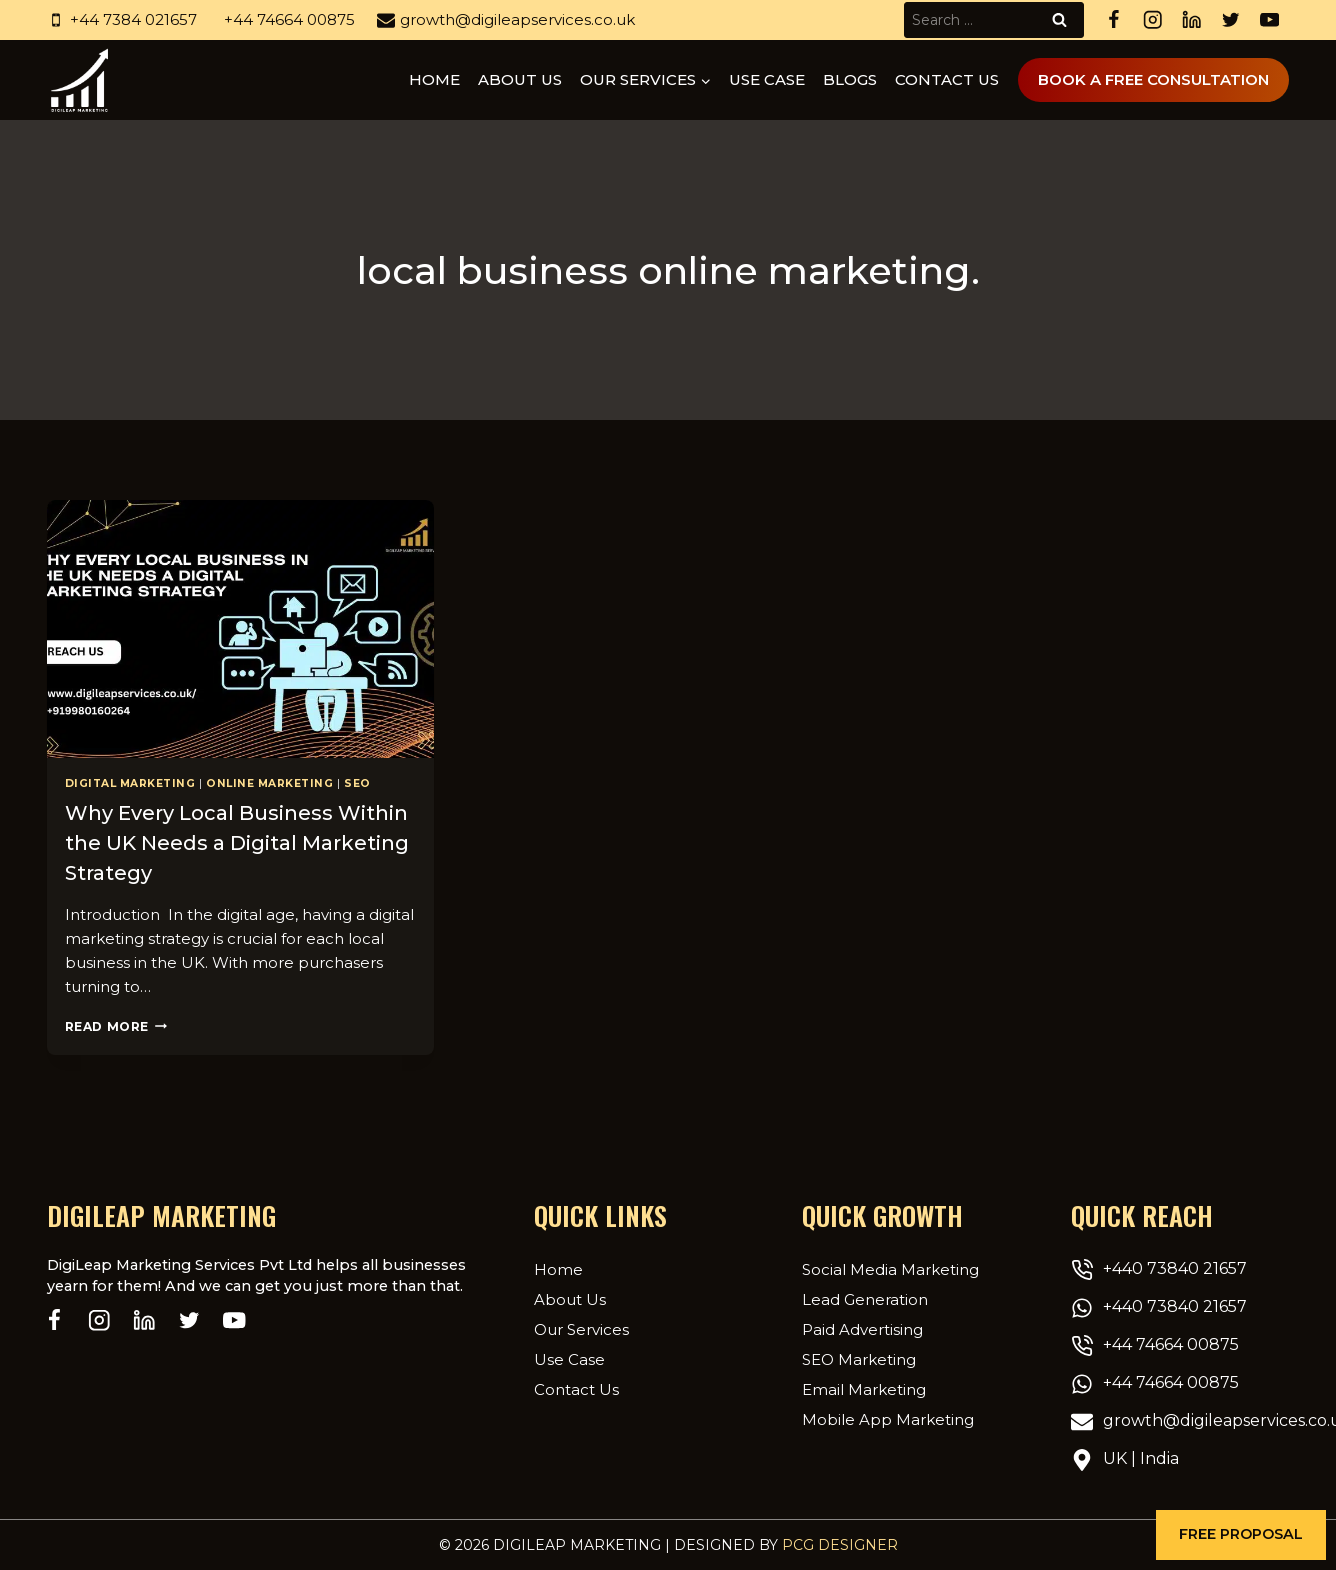 This screenshot has height=1570, width=1336. What do you see at coordinates (1230, 20) in the screenshot?
I see `[Twitter]` at bounding box center [1230, 20].